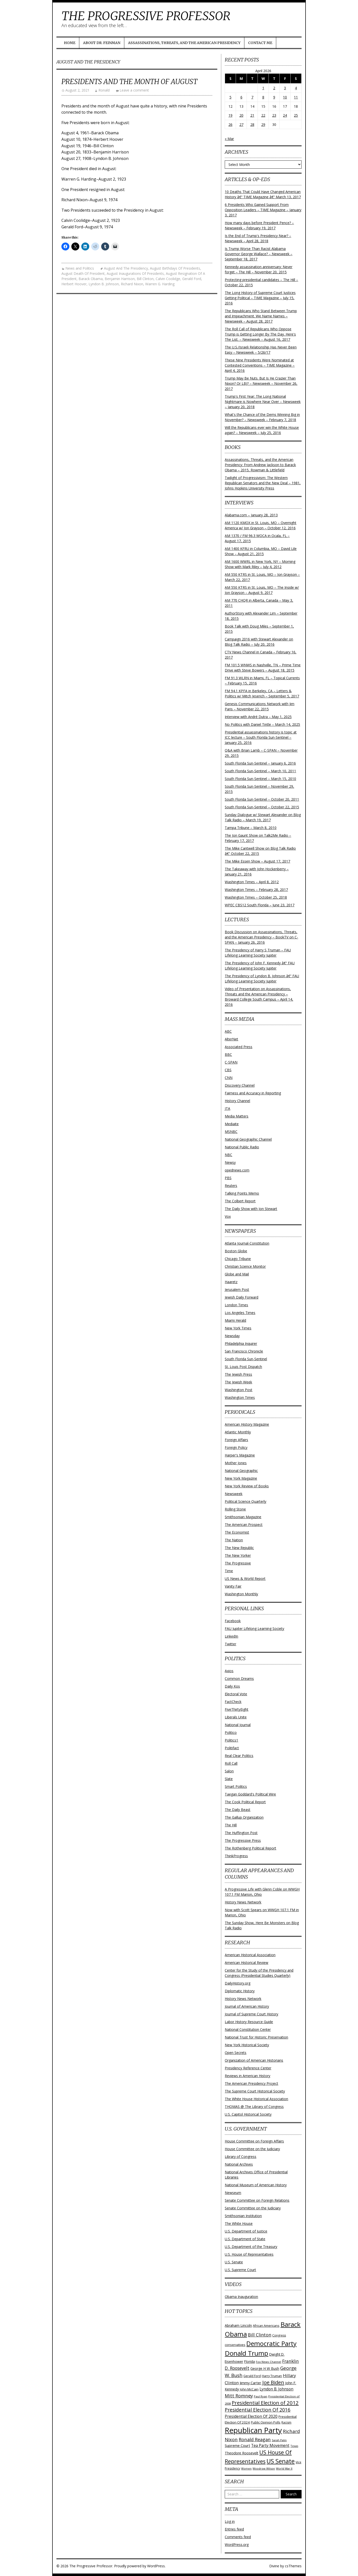 The image size is (358, 2576). Describe the element at coordinates (272, 2376) in the screenshot. I see `Harry Truman [Harry Truman (418 items)]` at that location.